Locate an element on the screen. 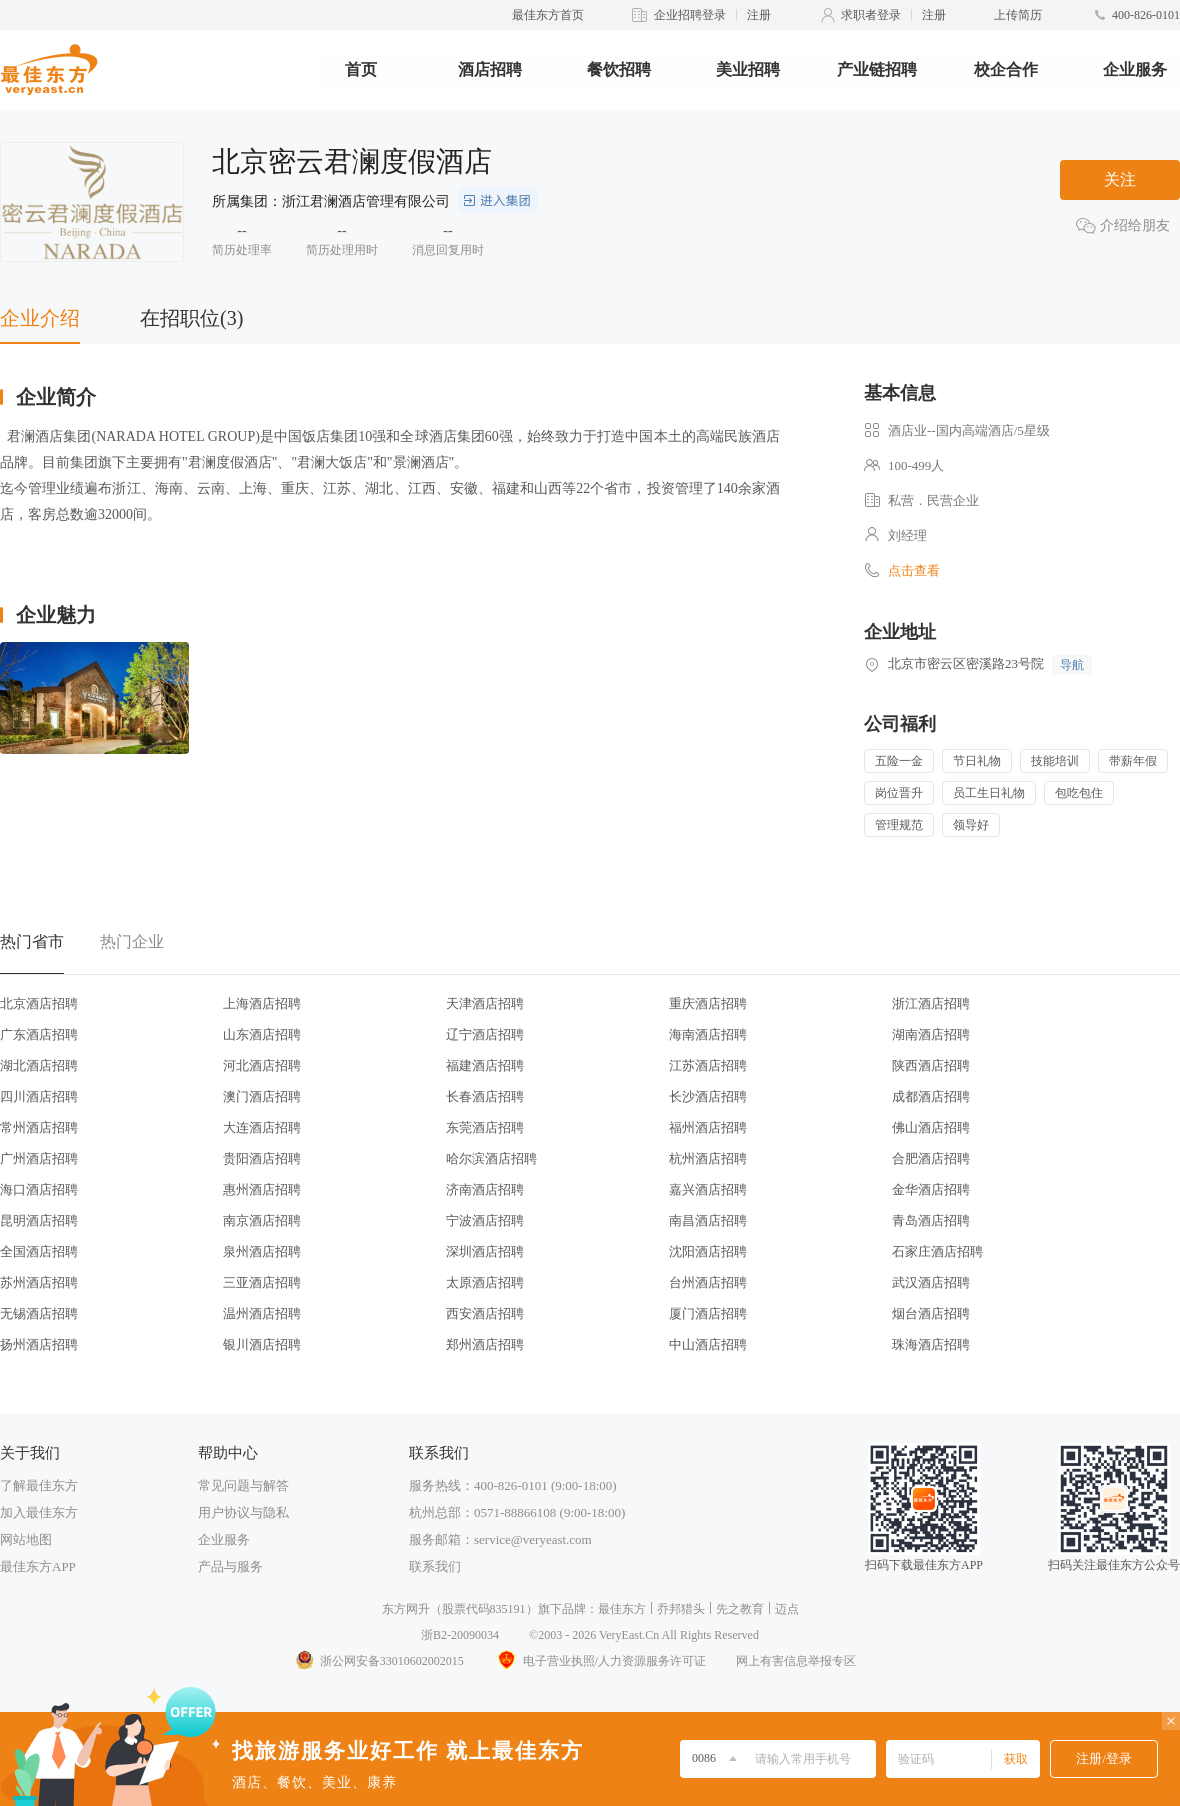 The image size is (1180, 1806). 武汉酒店招聘 is located at coordinates (931, 1282).